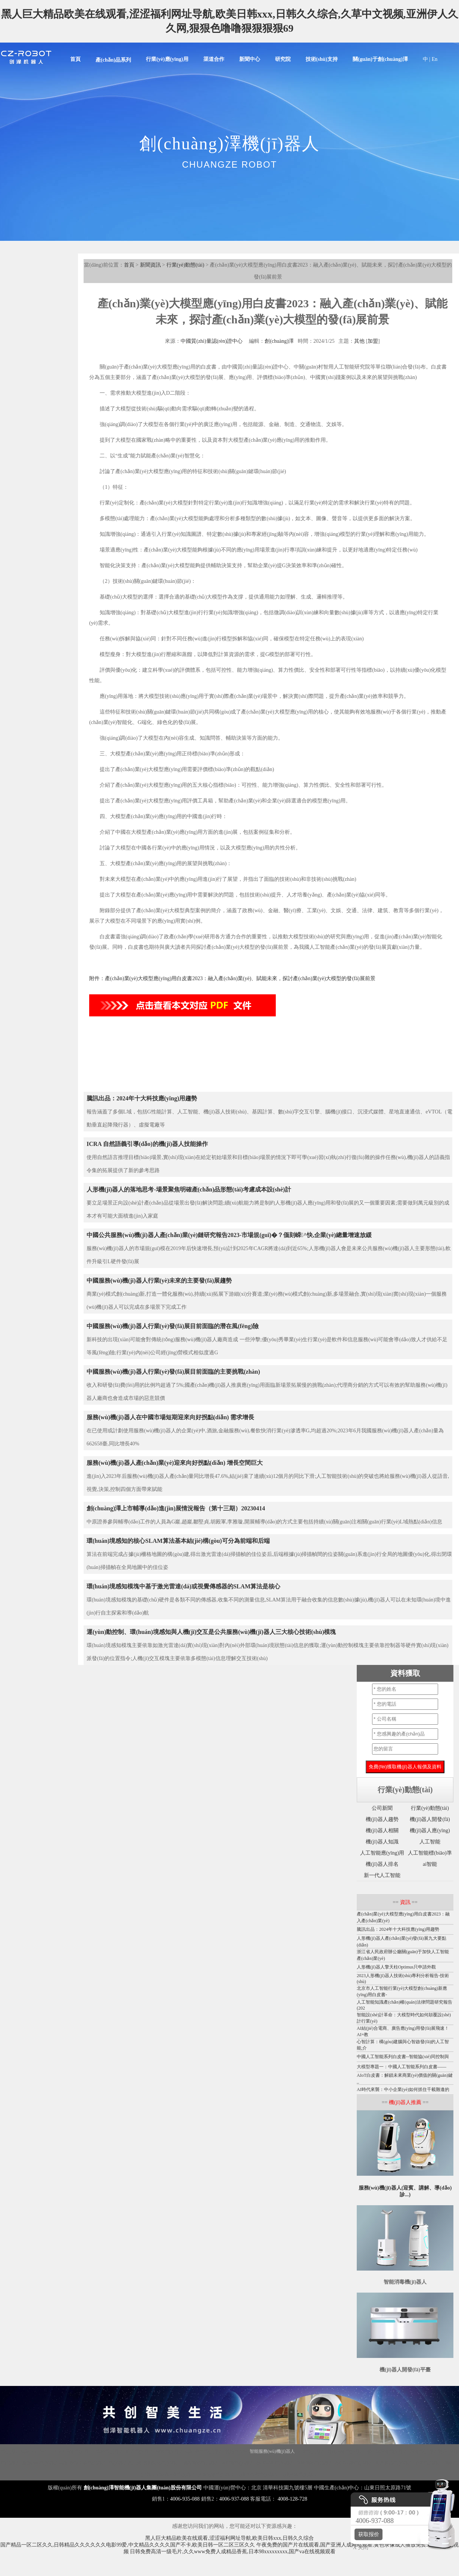 This screenshot has width=459, height=2576. What do you see at coordinates (113, 60) in the screenshot?
I see `產(chǎn)品系列` at bounding box center [113, 60].